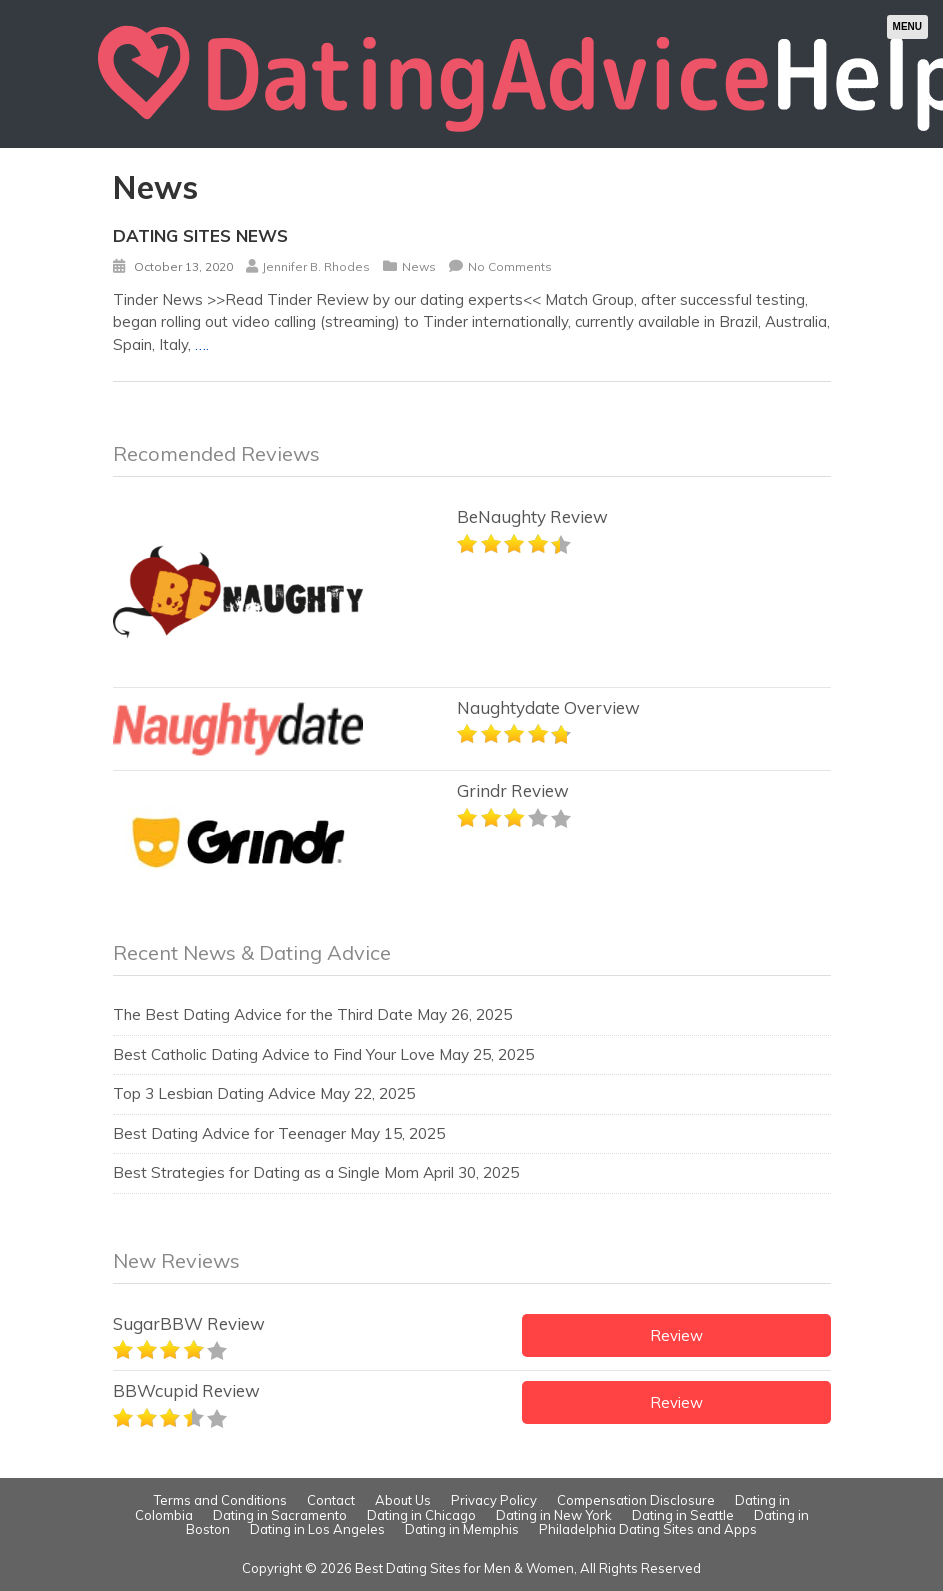 This screenshot has height=1591, width=943. I want to click on Dating in Los Angeles, so click(317, 1529).